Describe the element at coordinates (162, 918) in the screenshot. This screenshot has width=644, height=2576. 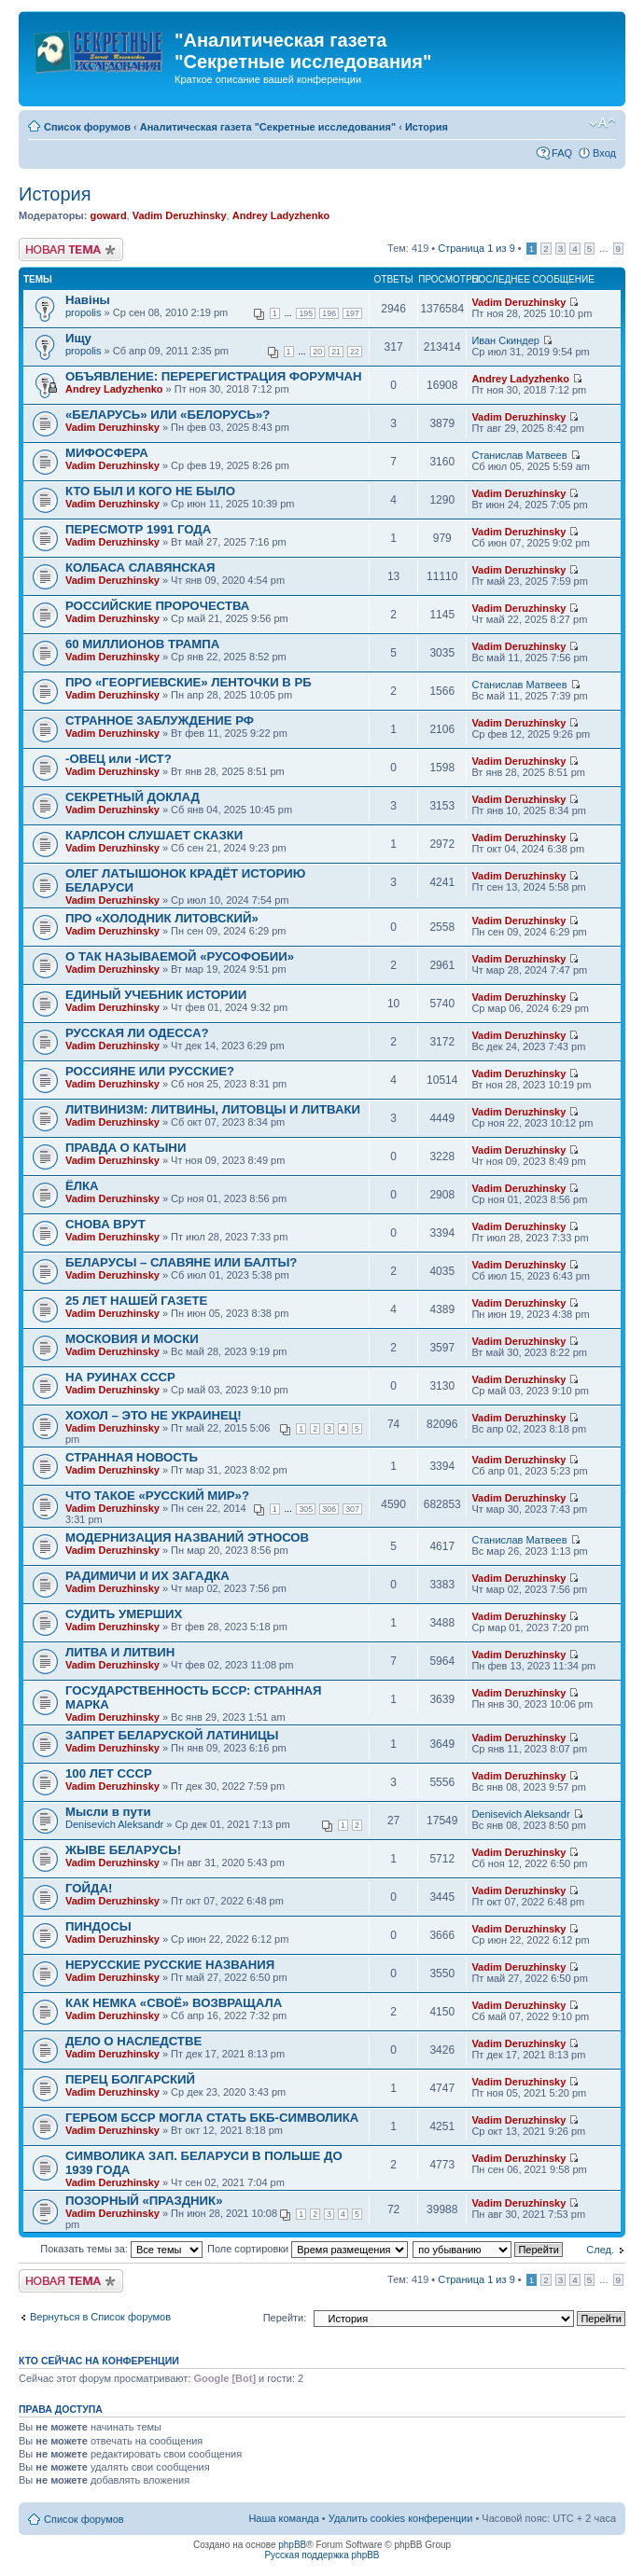
I see `ПРО «ХОЛОДНИК ЛИТОВСКИЙ»` at that location.